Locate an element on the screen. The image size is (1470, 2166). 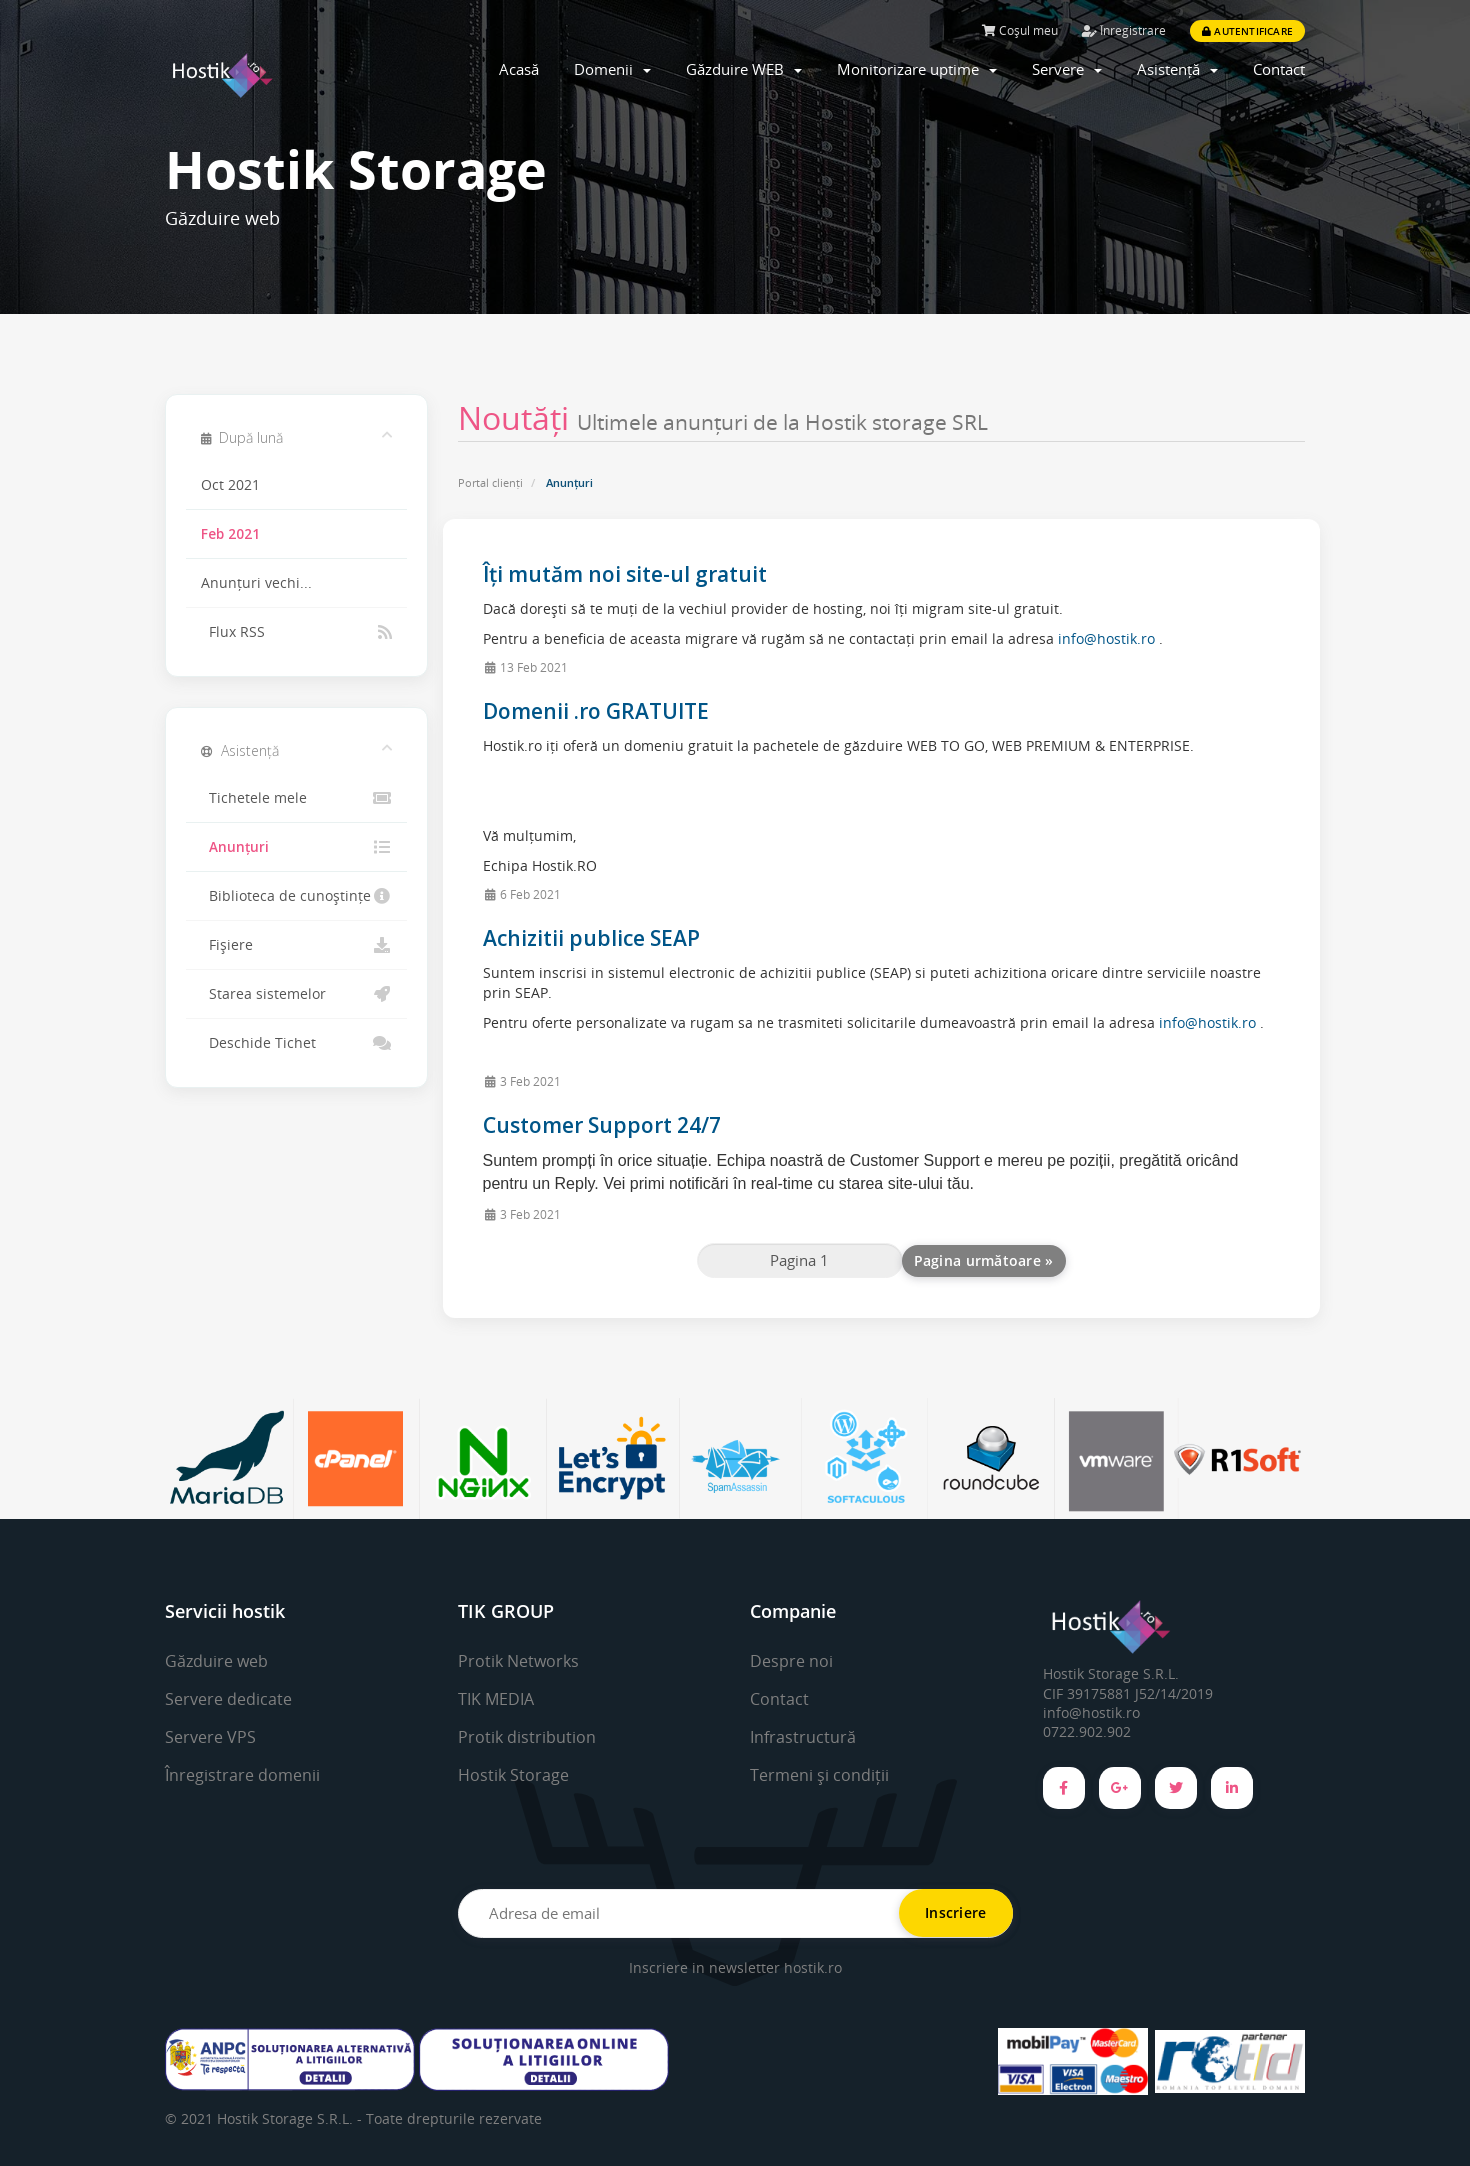
Hostik Storage S.R.L. - is located at coordinates (291, 2118).